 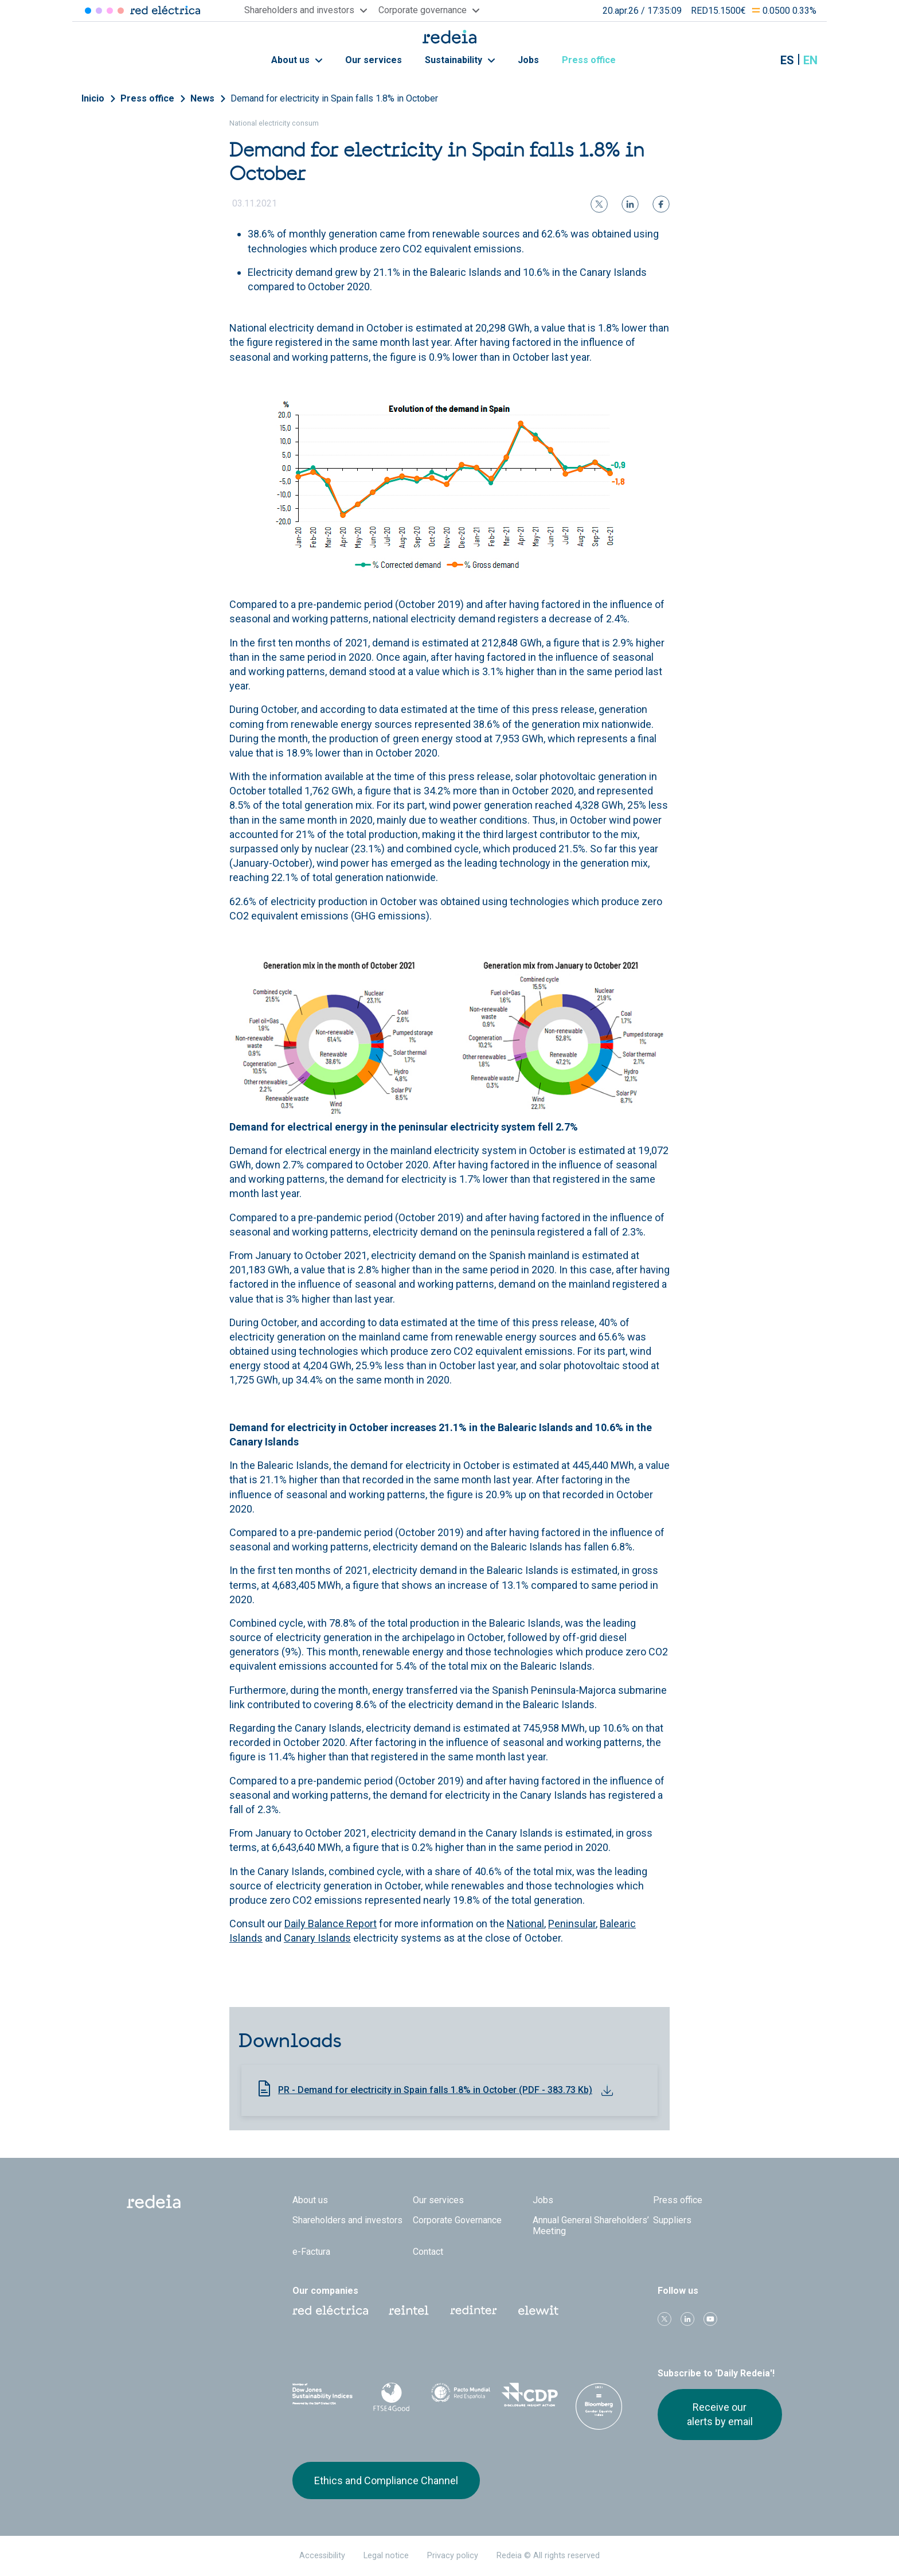 What do you see at coordinates (461, 2395) in the screenshot?
I see `Pacto Mundial` at bounding box center [461, 2395].